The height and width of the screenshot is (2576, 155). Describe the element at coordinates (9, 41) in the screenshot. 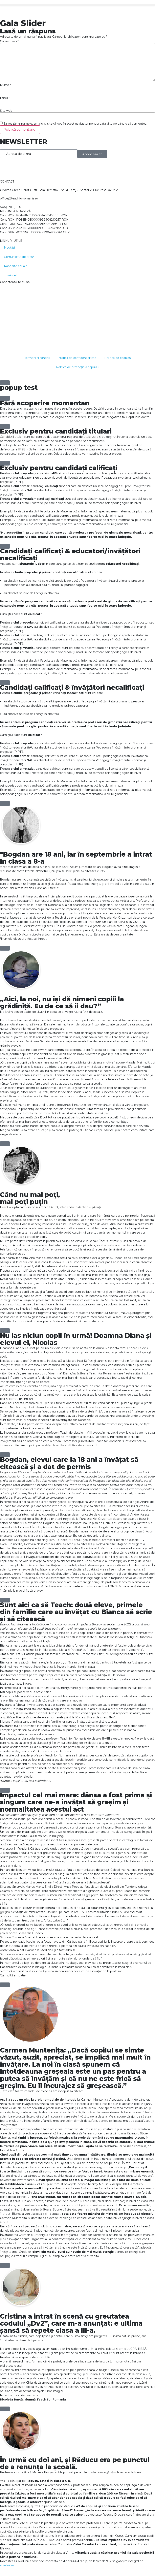

I see `Comentariu` at that location.